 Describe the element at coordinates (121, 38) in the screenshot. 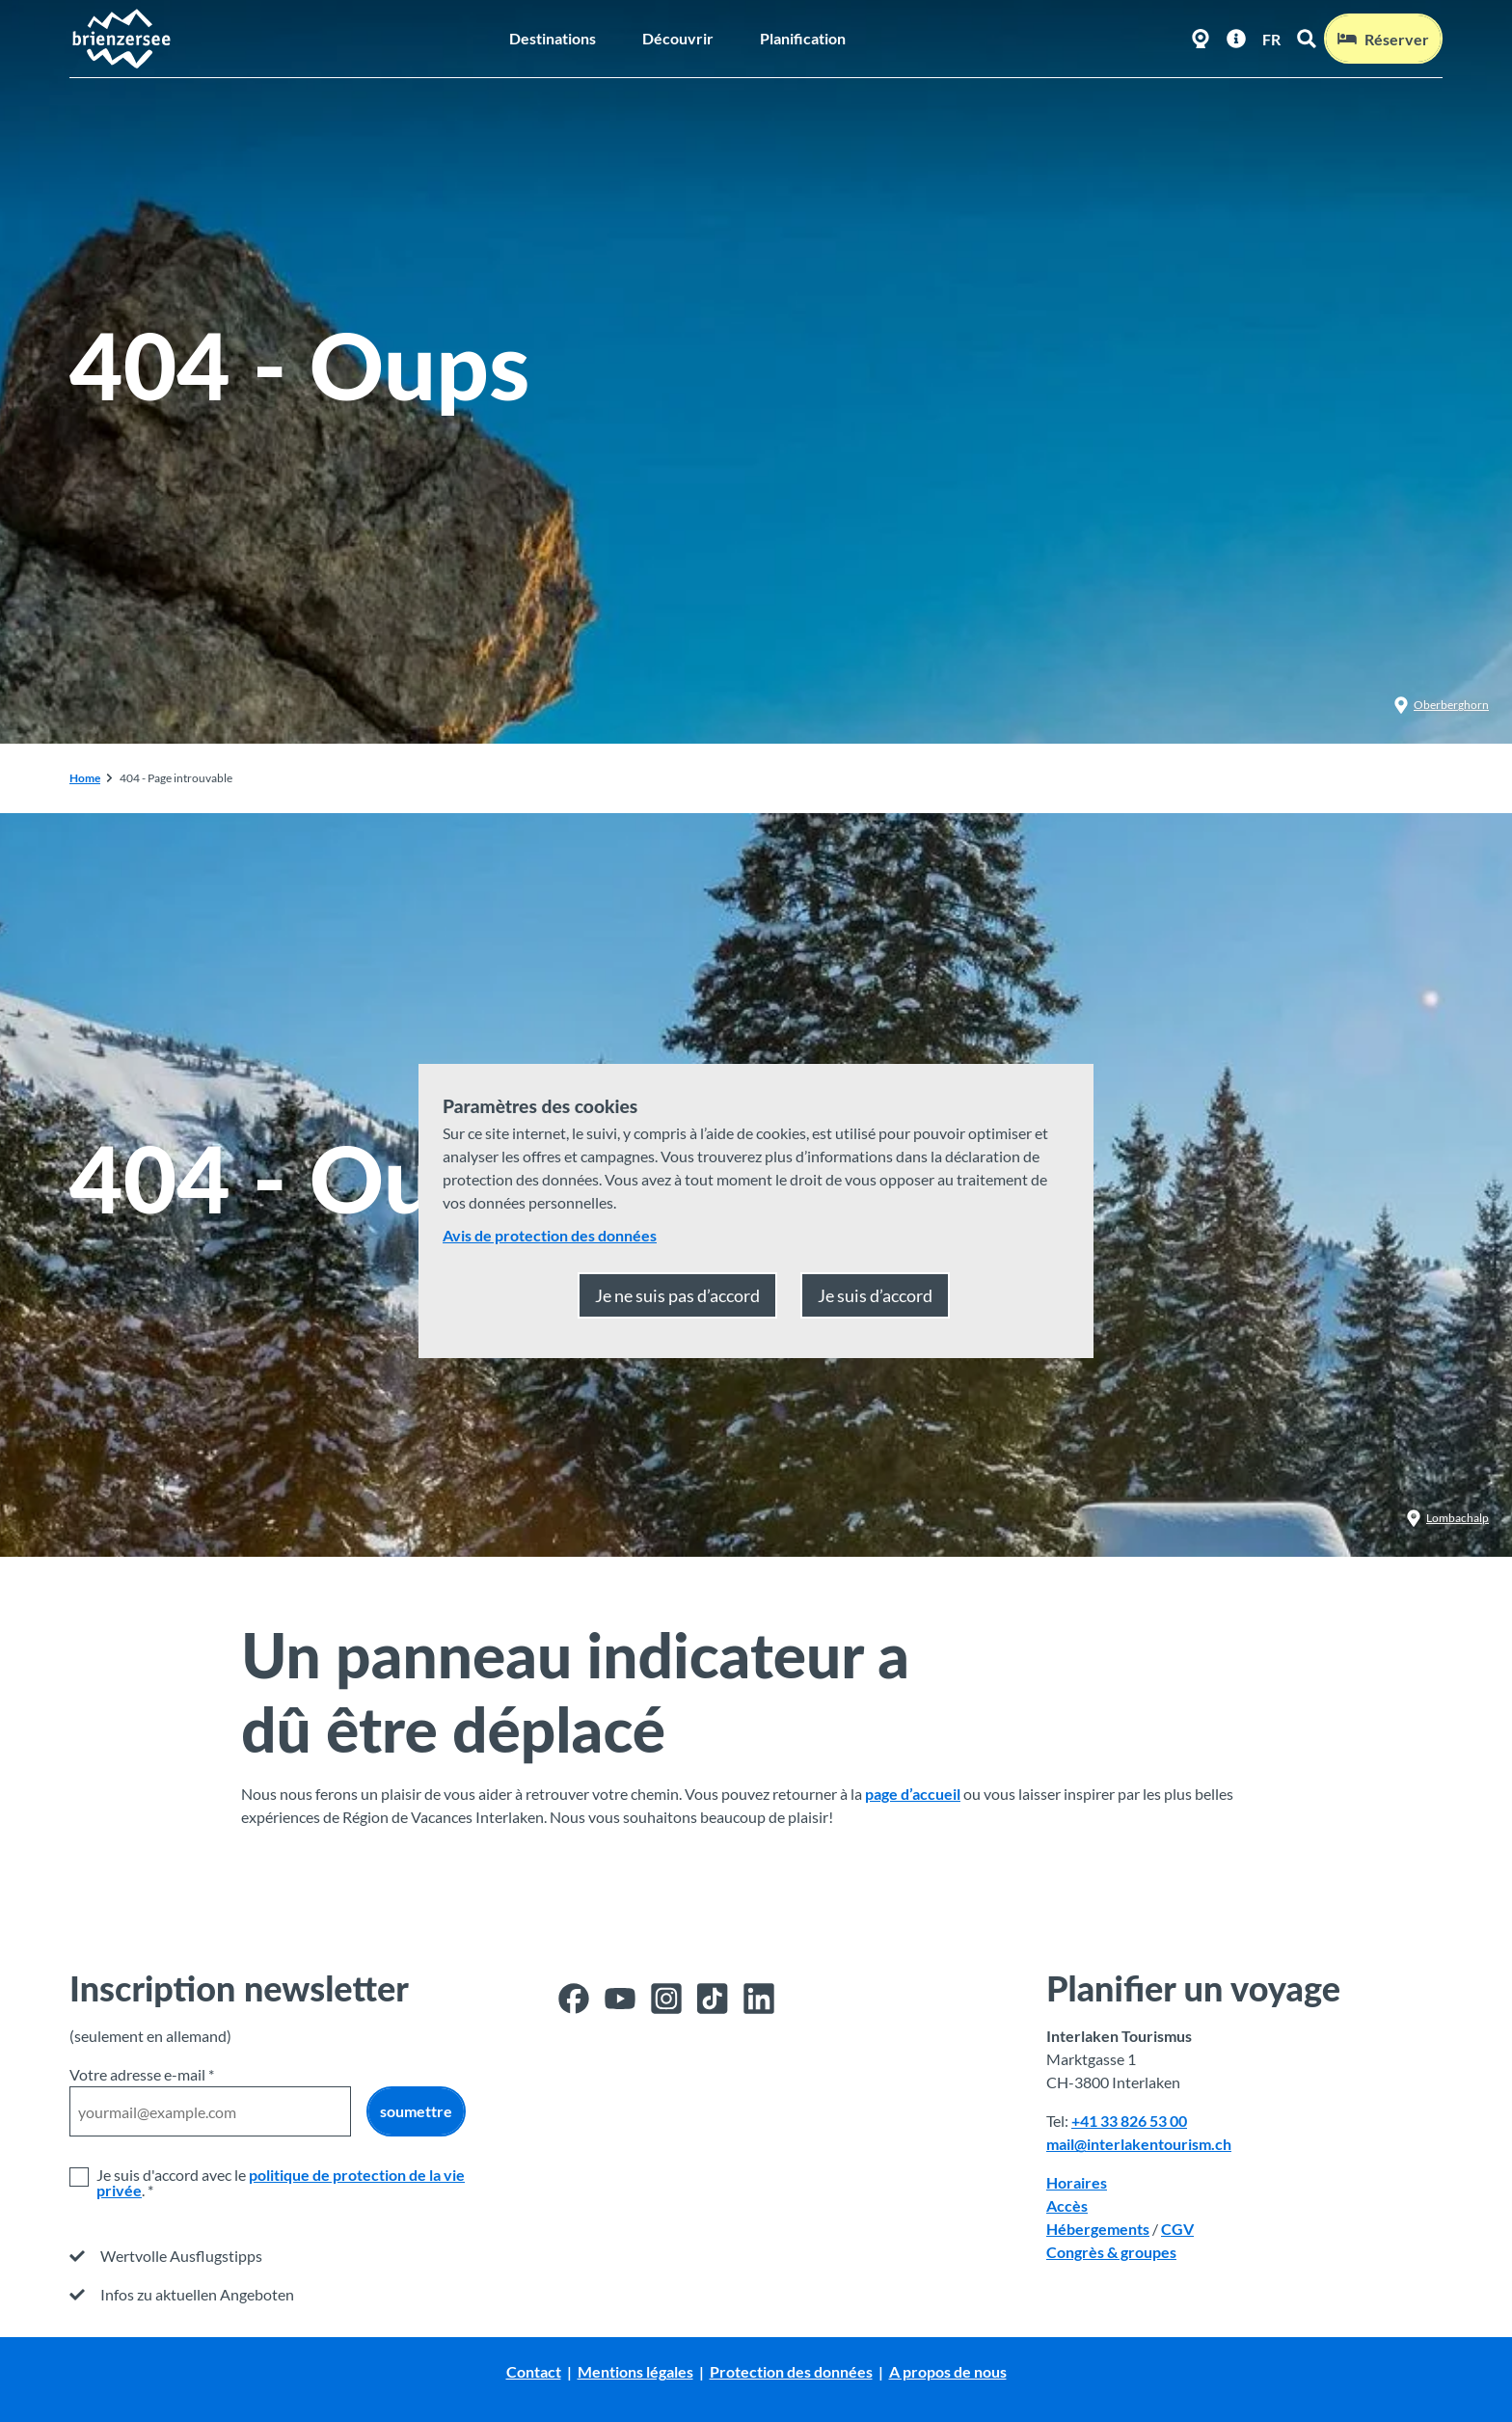

I see `[Retour à la page d'accueil]` at that location.